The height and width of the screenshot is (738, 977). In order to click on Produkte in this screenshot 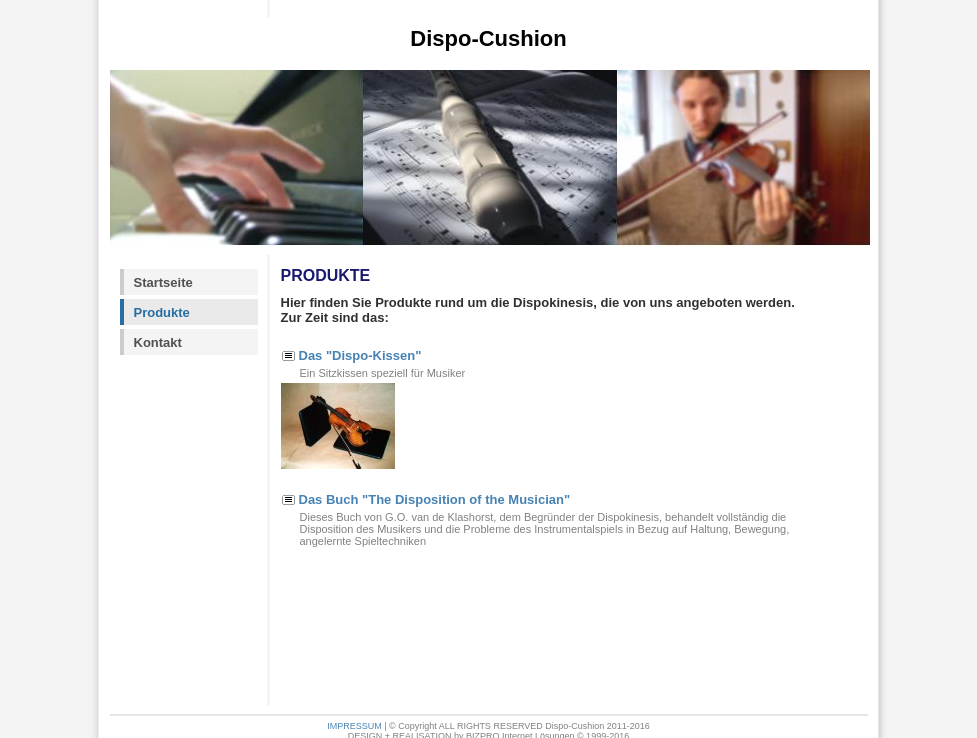, I will do `click(162, 312)`.